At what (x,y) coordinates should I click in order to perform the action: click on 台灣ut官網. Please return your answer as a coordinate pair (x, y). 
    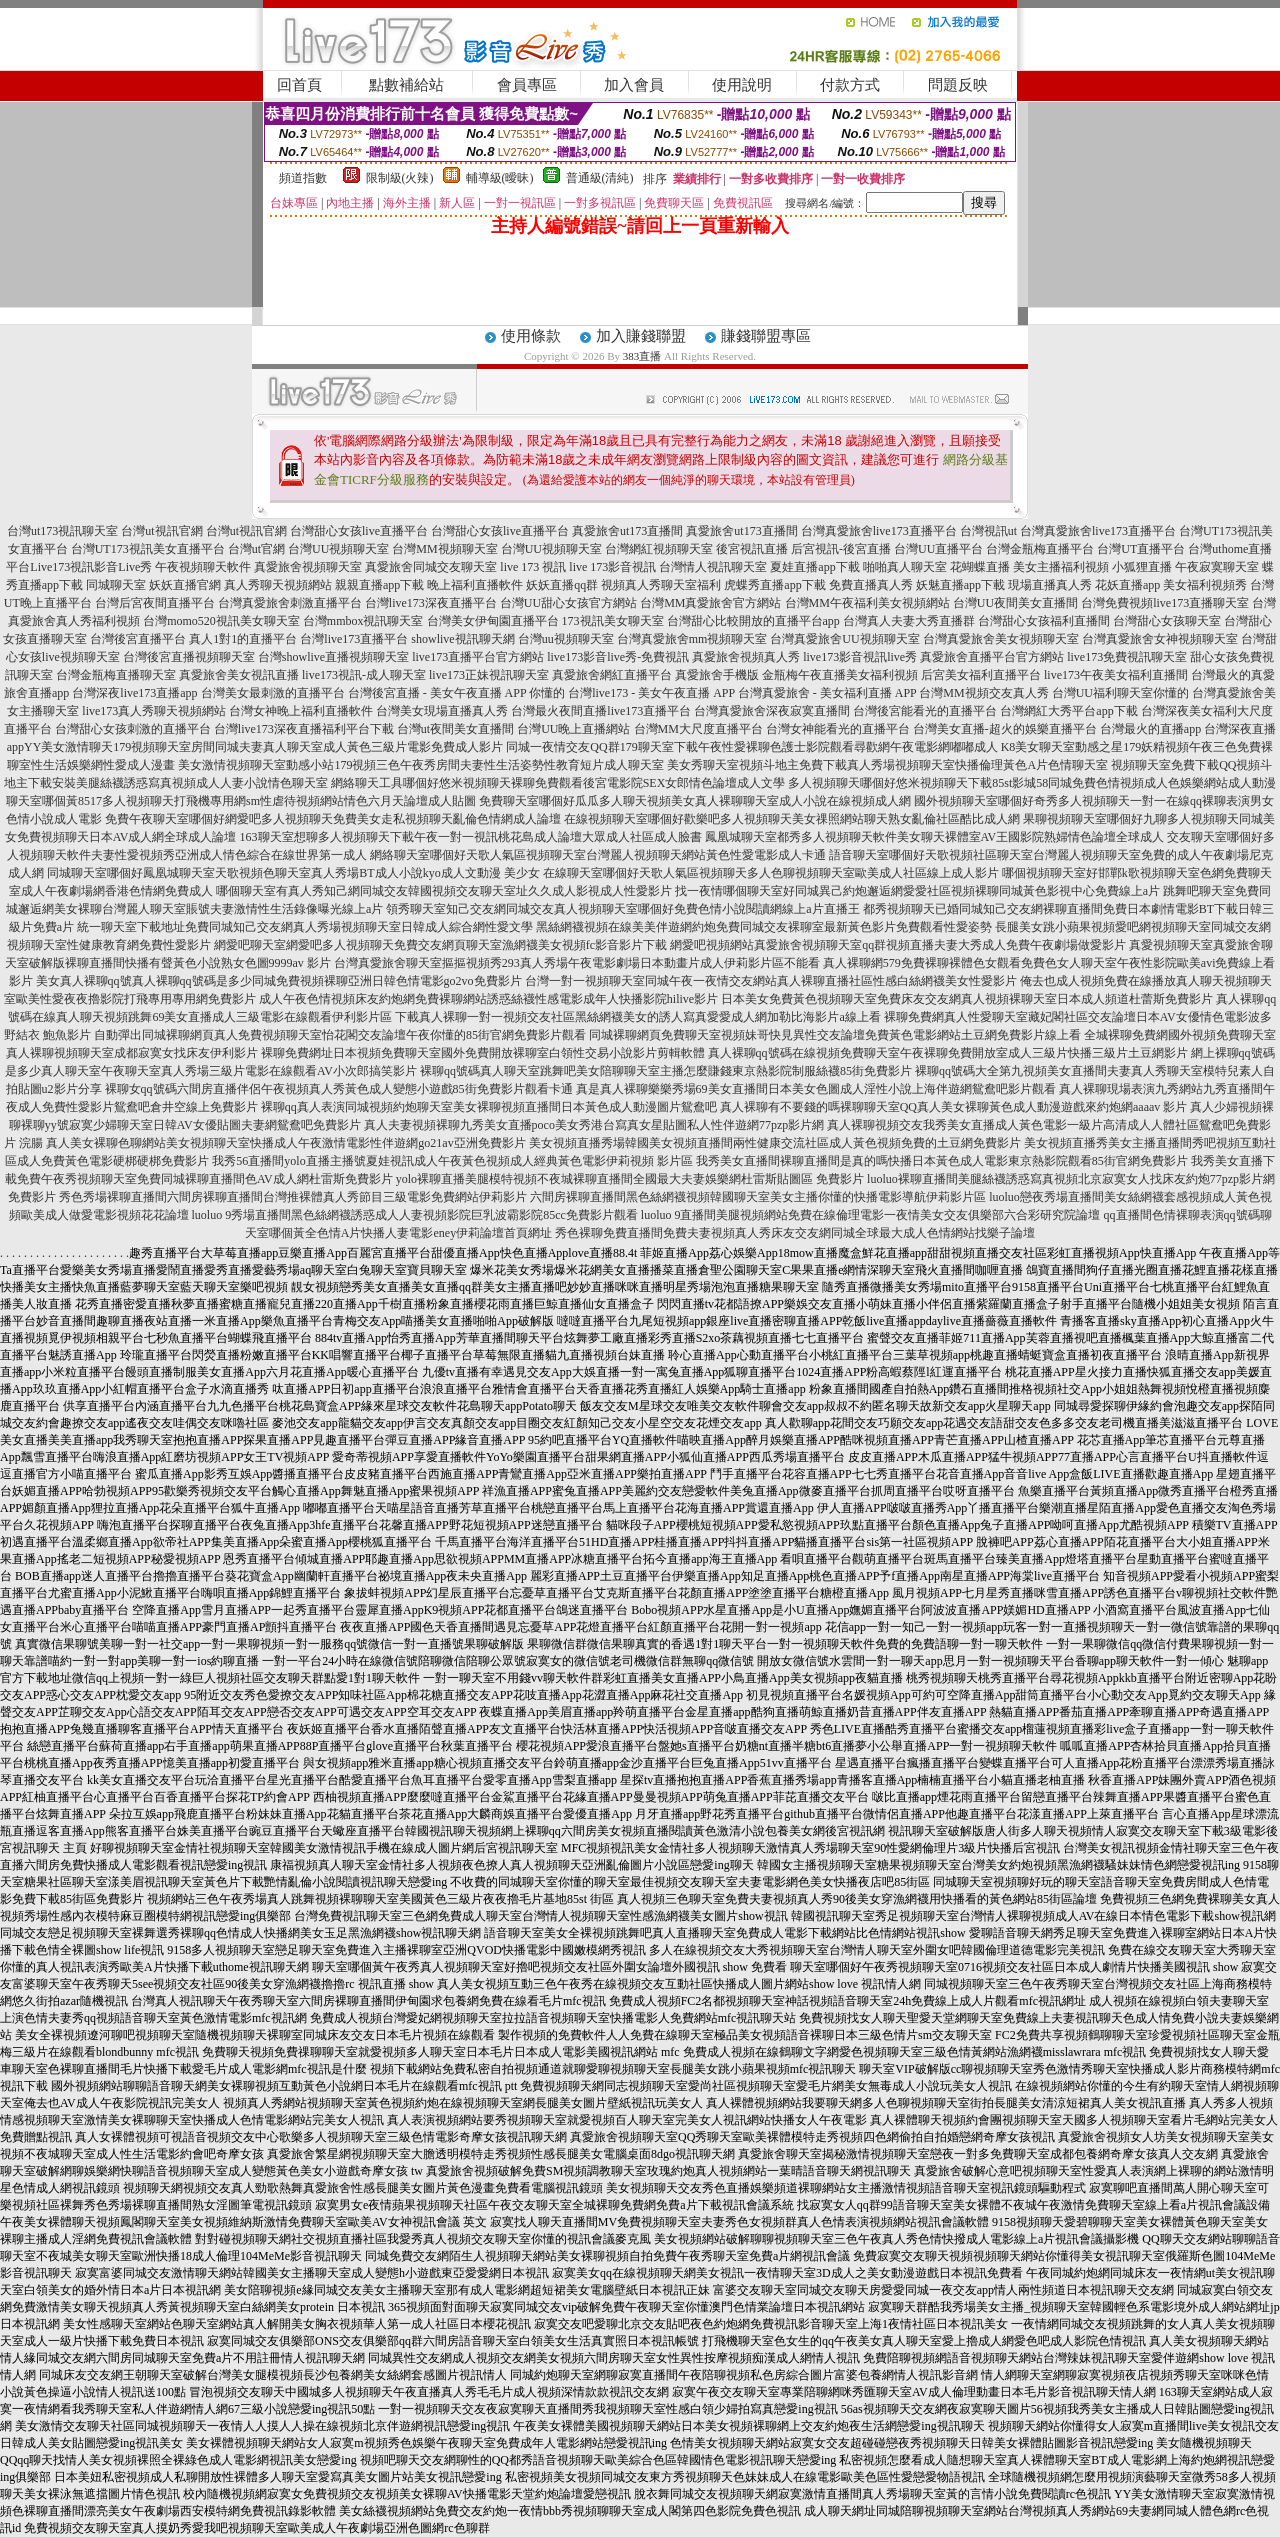
    Looking at the image, I should click on (256, 549).